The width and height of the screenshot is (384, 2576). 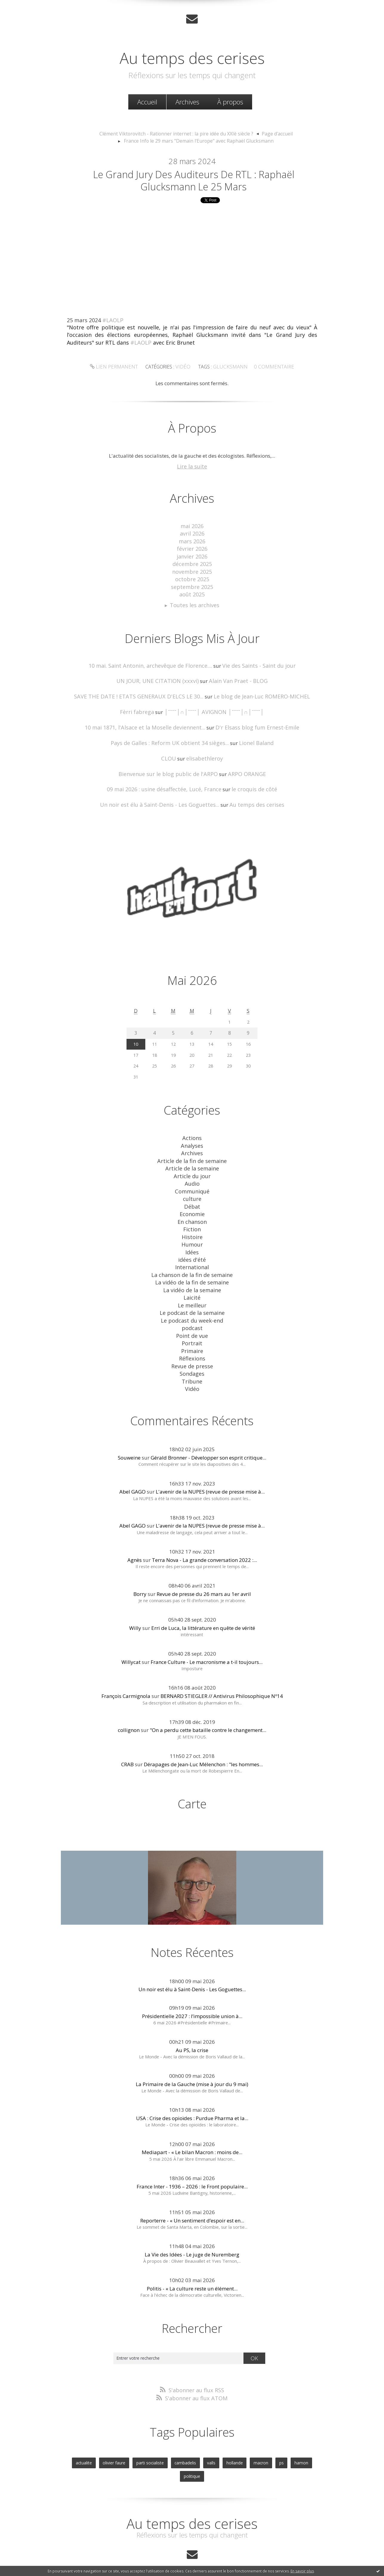 I want to click on Article de la semaine, so click(x=192, y=1157).